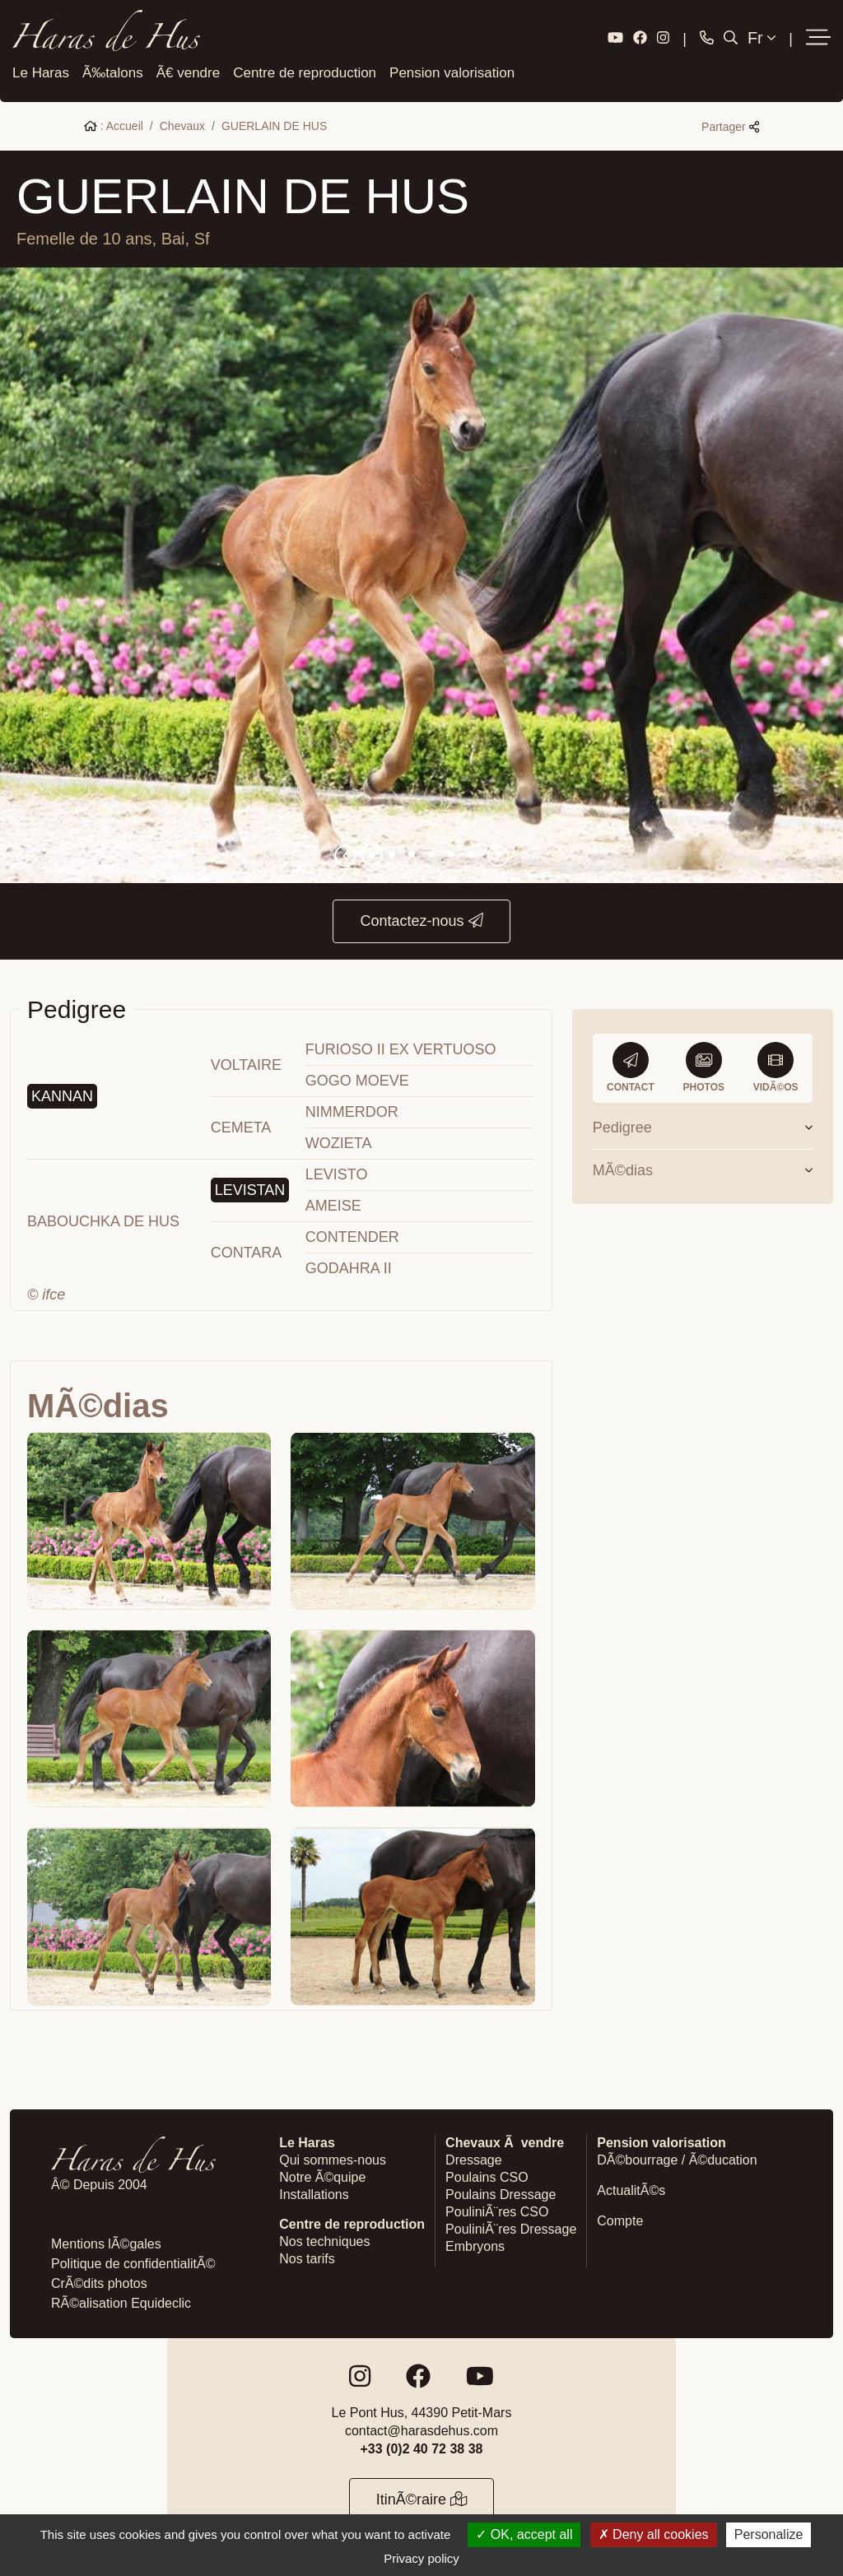 The width and height of the screenshot is (843, 2576). What do you see at coordinates (500, 2191) in the screenshot?
I see `Poulains Dressage` at bounding box center [500, 2191].